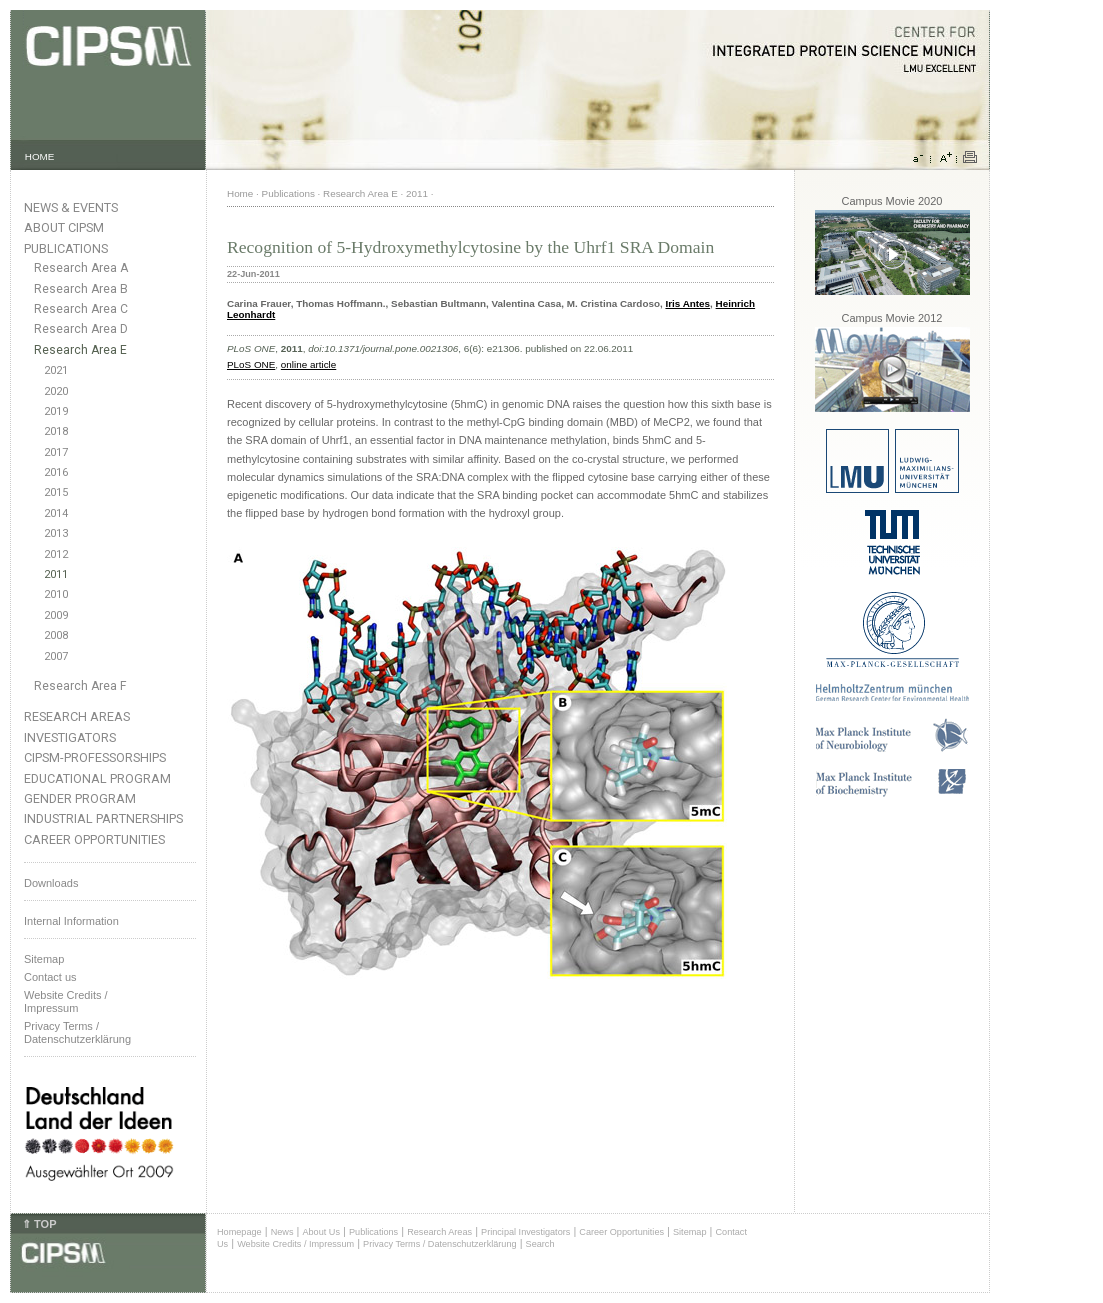 The image size is (1103, 1303). I want to click on Iris Antes, so click(687, 303).